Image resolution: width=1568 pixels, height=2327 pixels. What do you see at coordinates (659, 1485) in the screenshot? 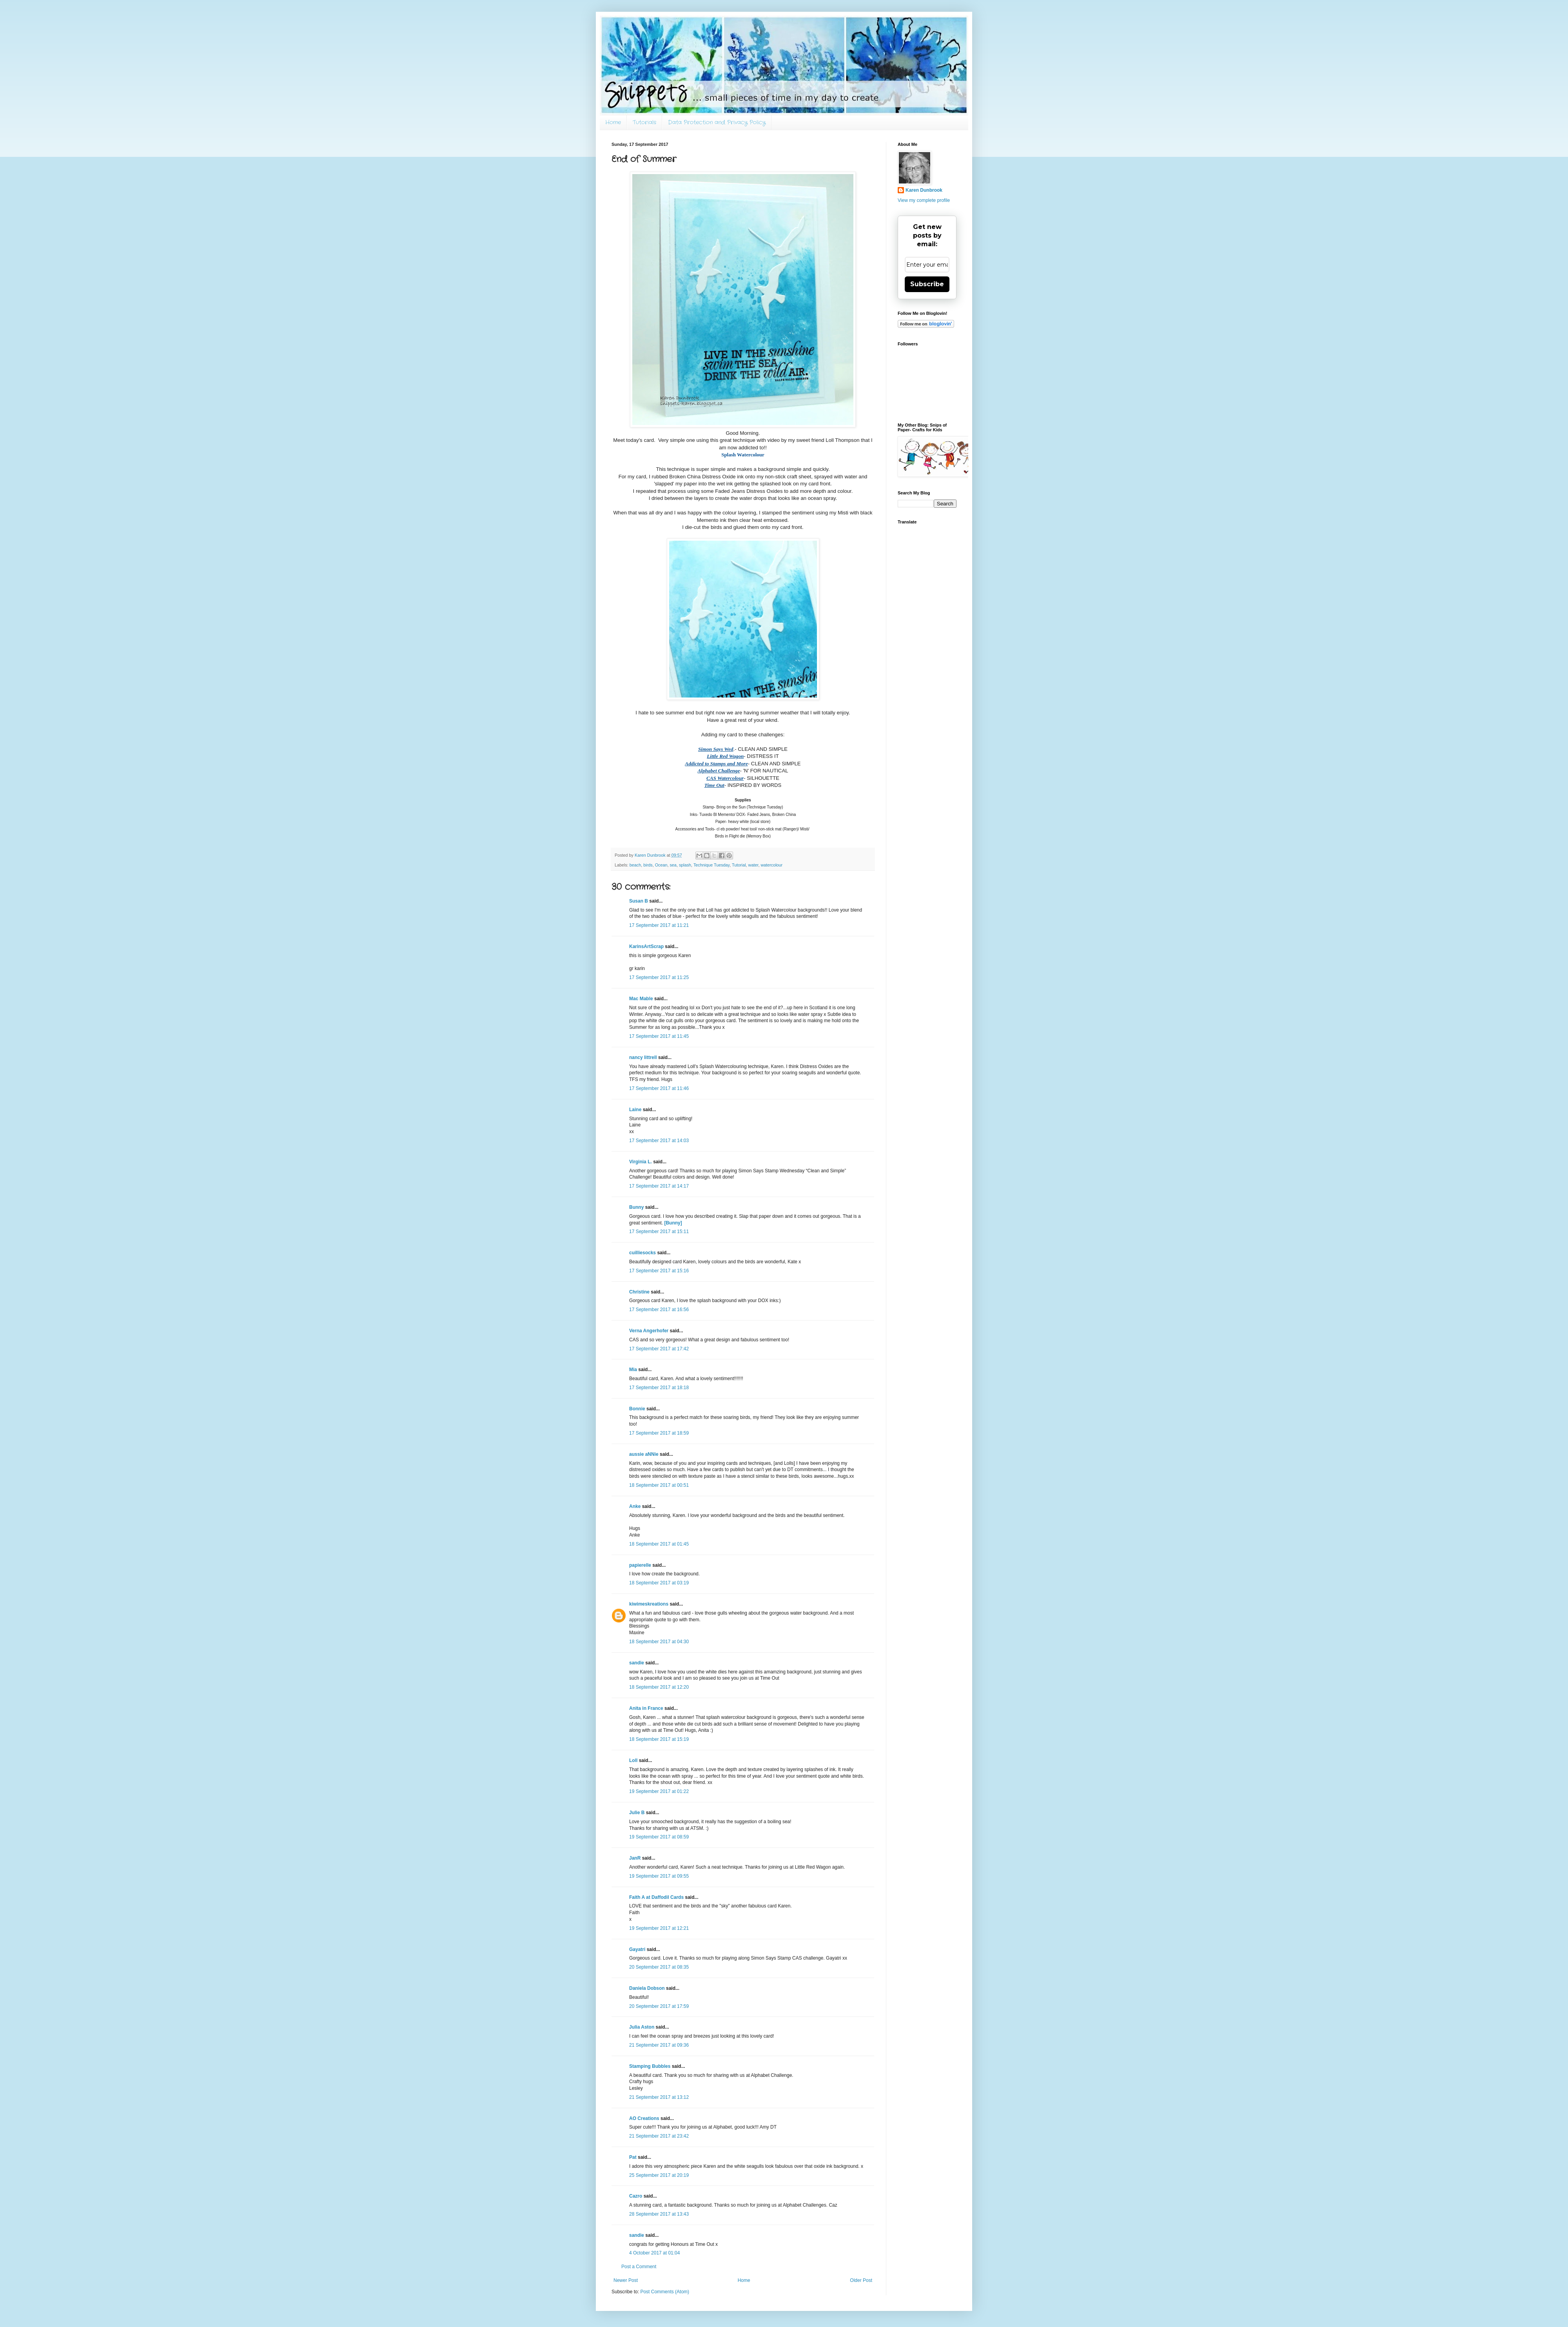
I see `18 September 2017 at 00:51` at bounding box center [659, 1485].